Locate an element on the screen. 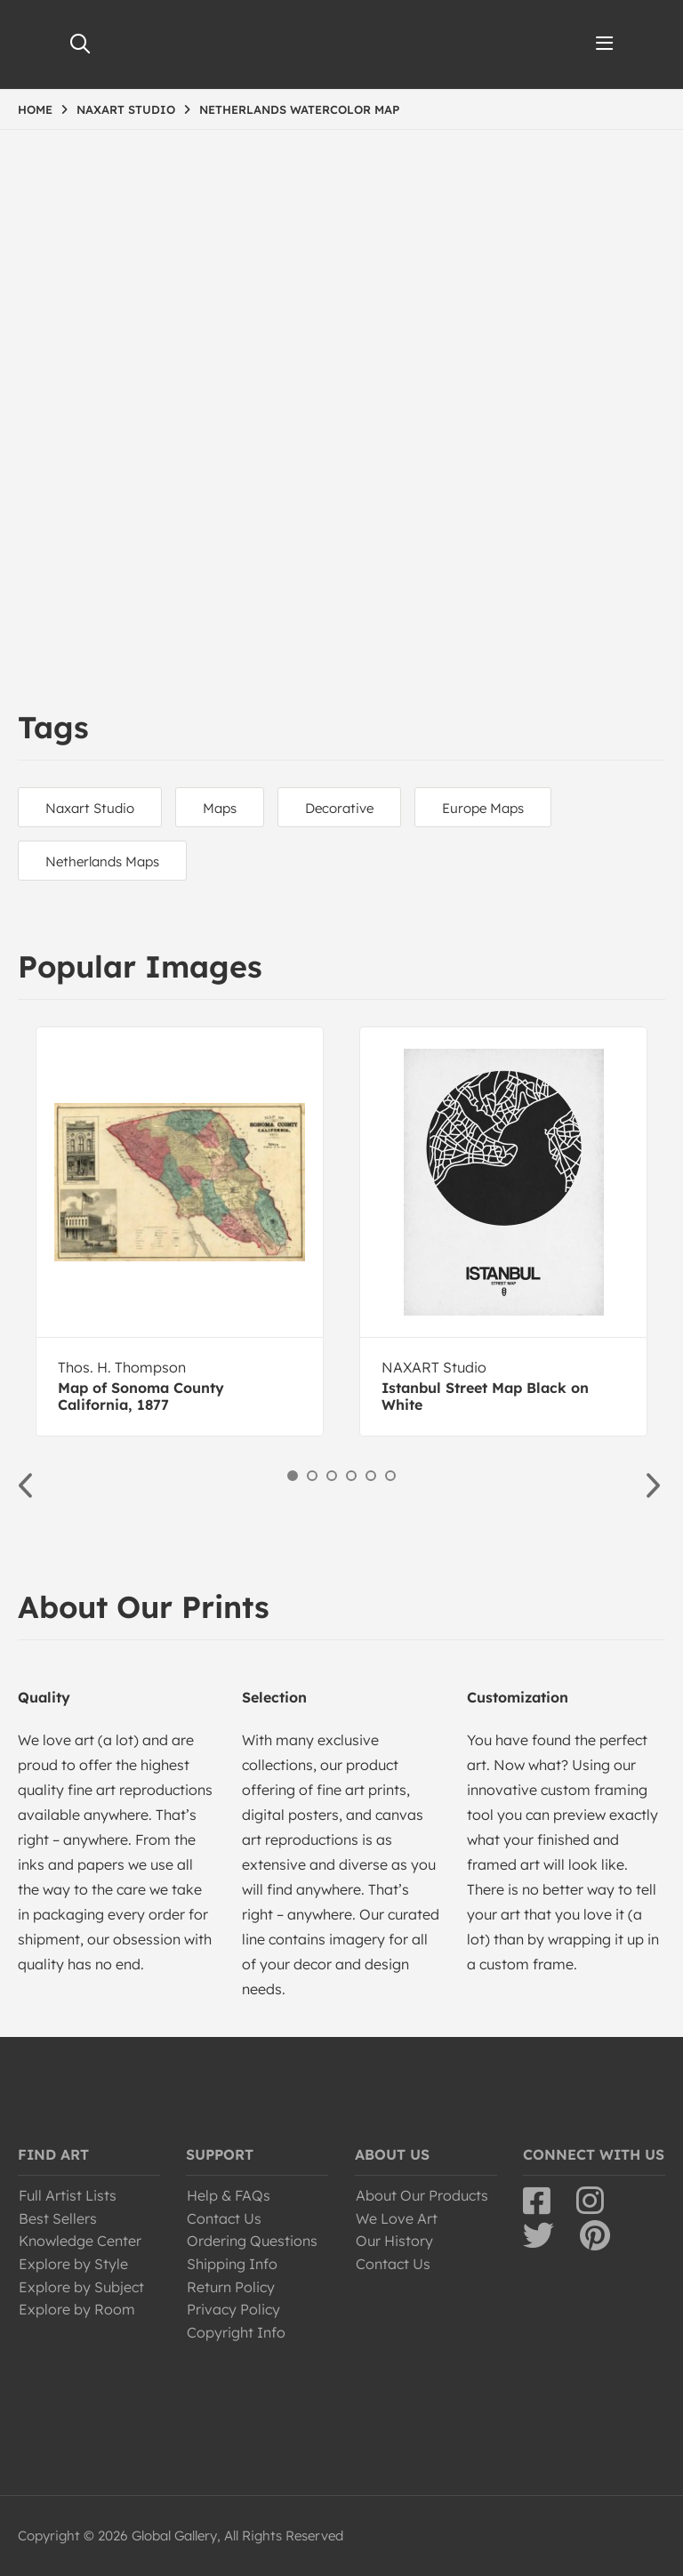 The width and height of the screenshot is (683, 2576). 6 [button] is located at coordinates (390, 1475).